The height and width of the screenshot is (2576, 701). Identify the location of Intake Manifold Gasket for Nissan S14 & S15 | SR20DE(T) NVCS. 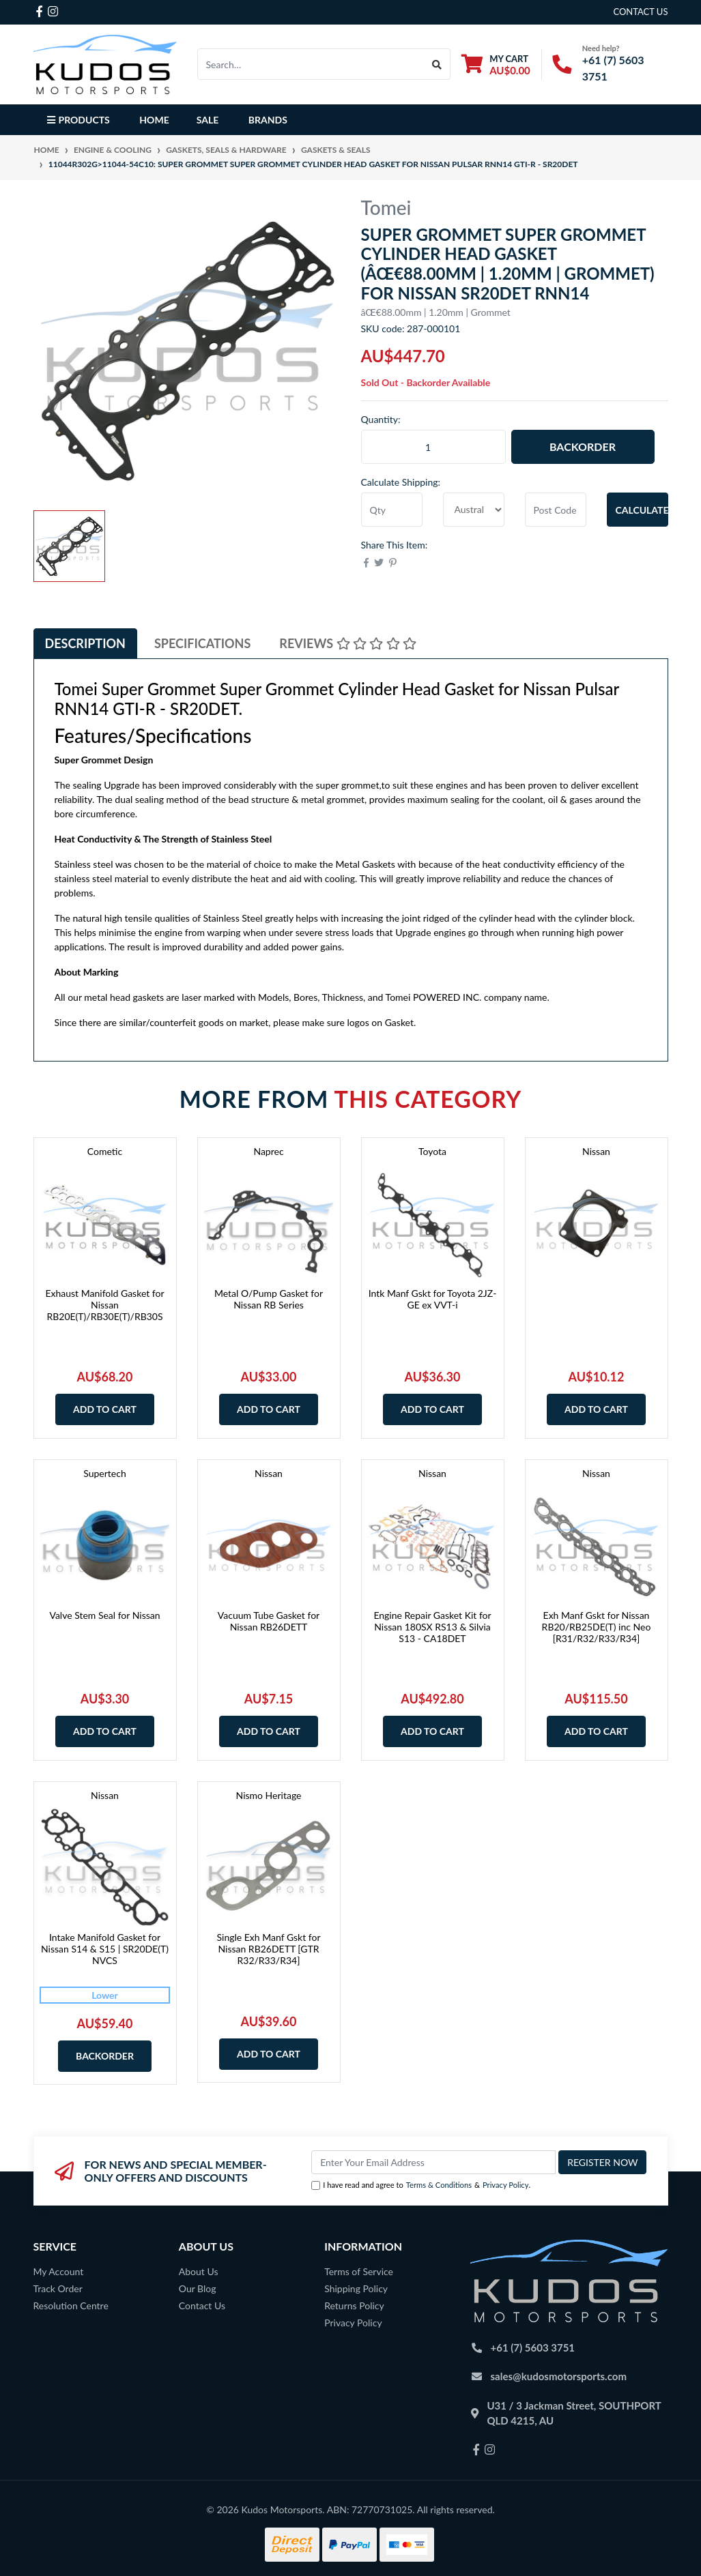
(105, 1948).